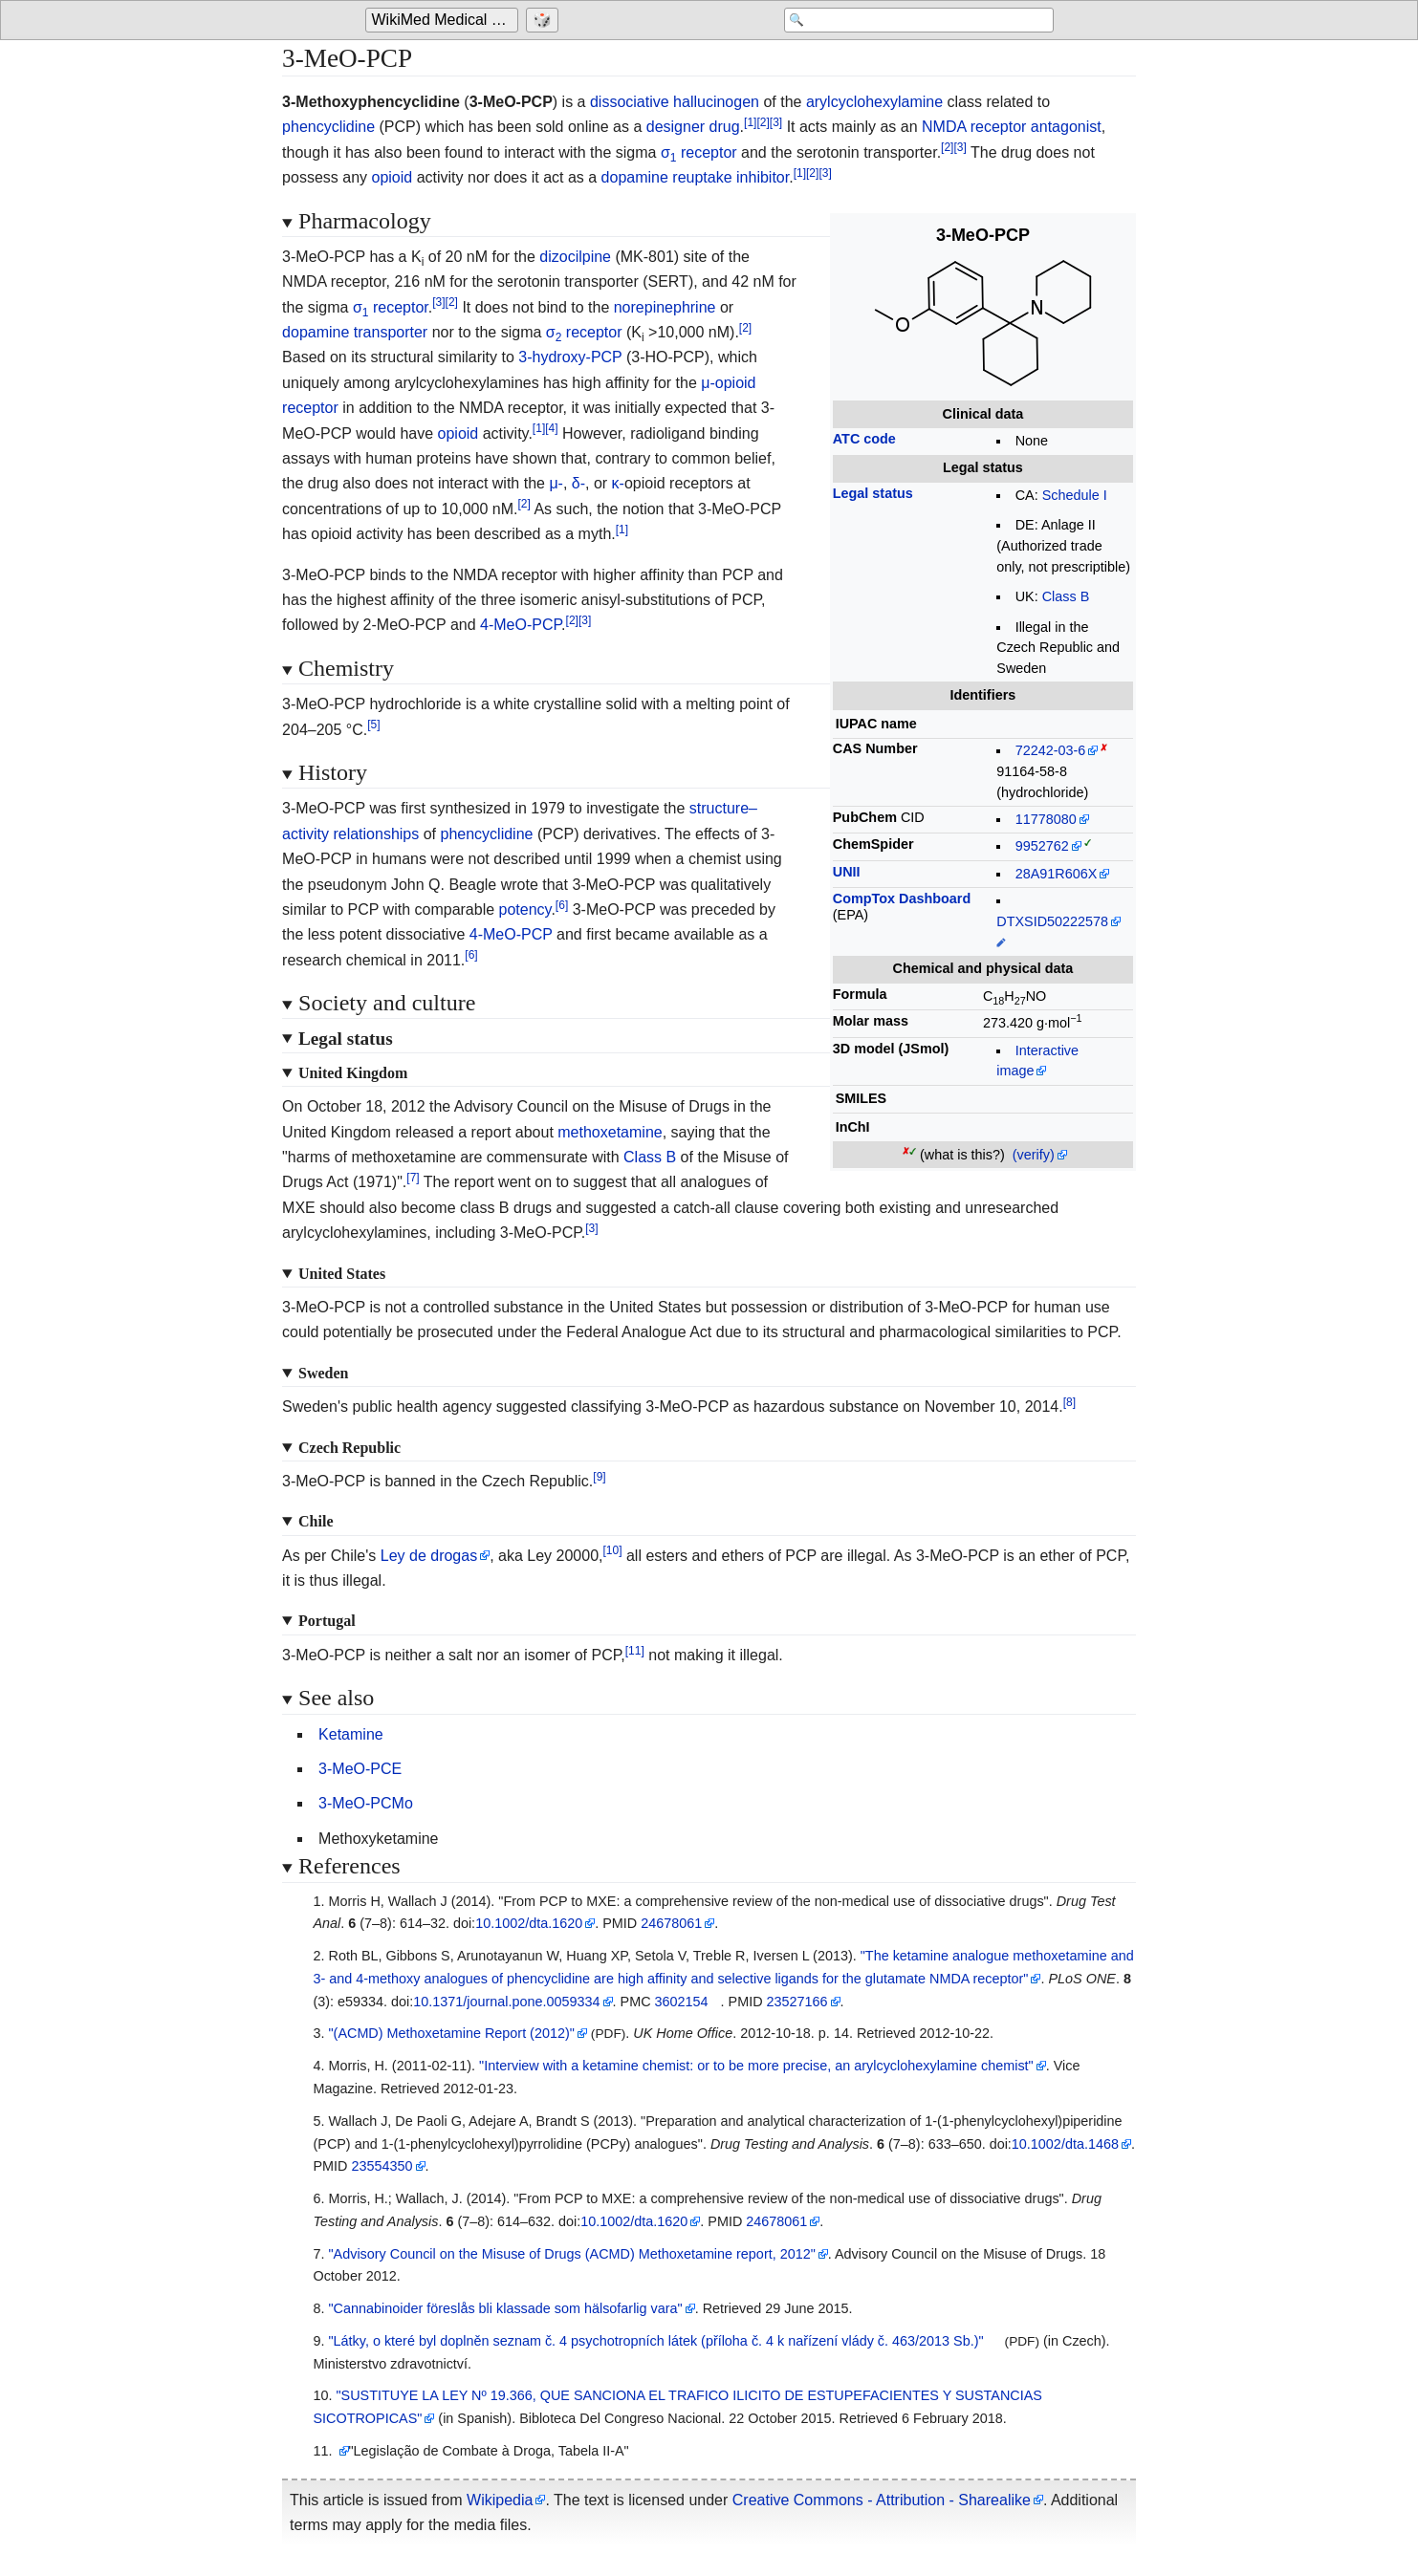 The height and width of the screenshot is (2576, 1418). I want to click on Ley de drogas, so click(429, 1556).